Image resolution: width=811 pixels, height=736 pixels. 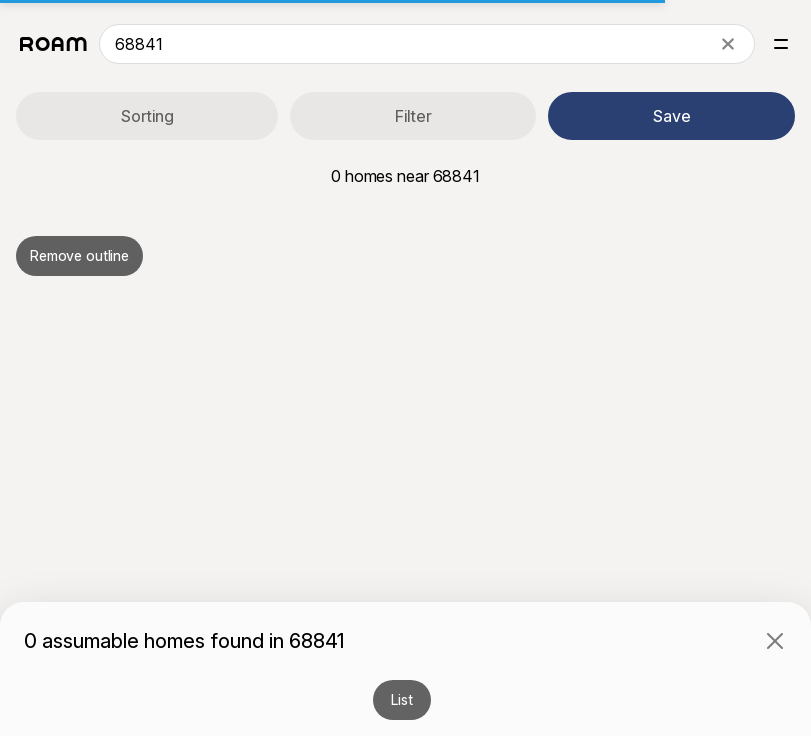 I want to click on Filter, so click(x=413, y=116).